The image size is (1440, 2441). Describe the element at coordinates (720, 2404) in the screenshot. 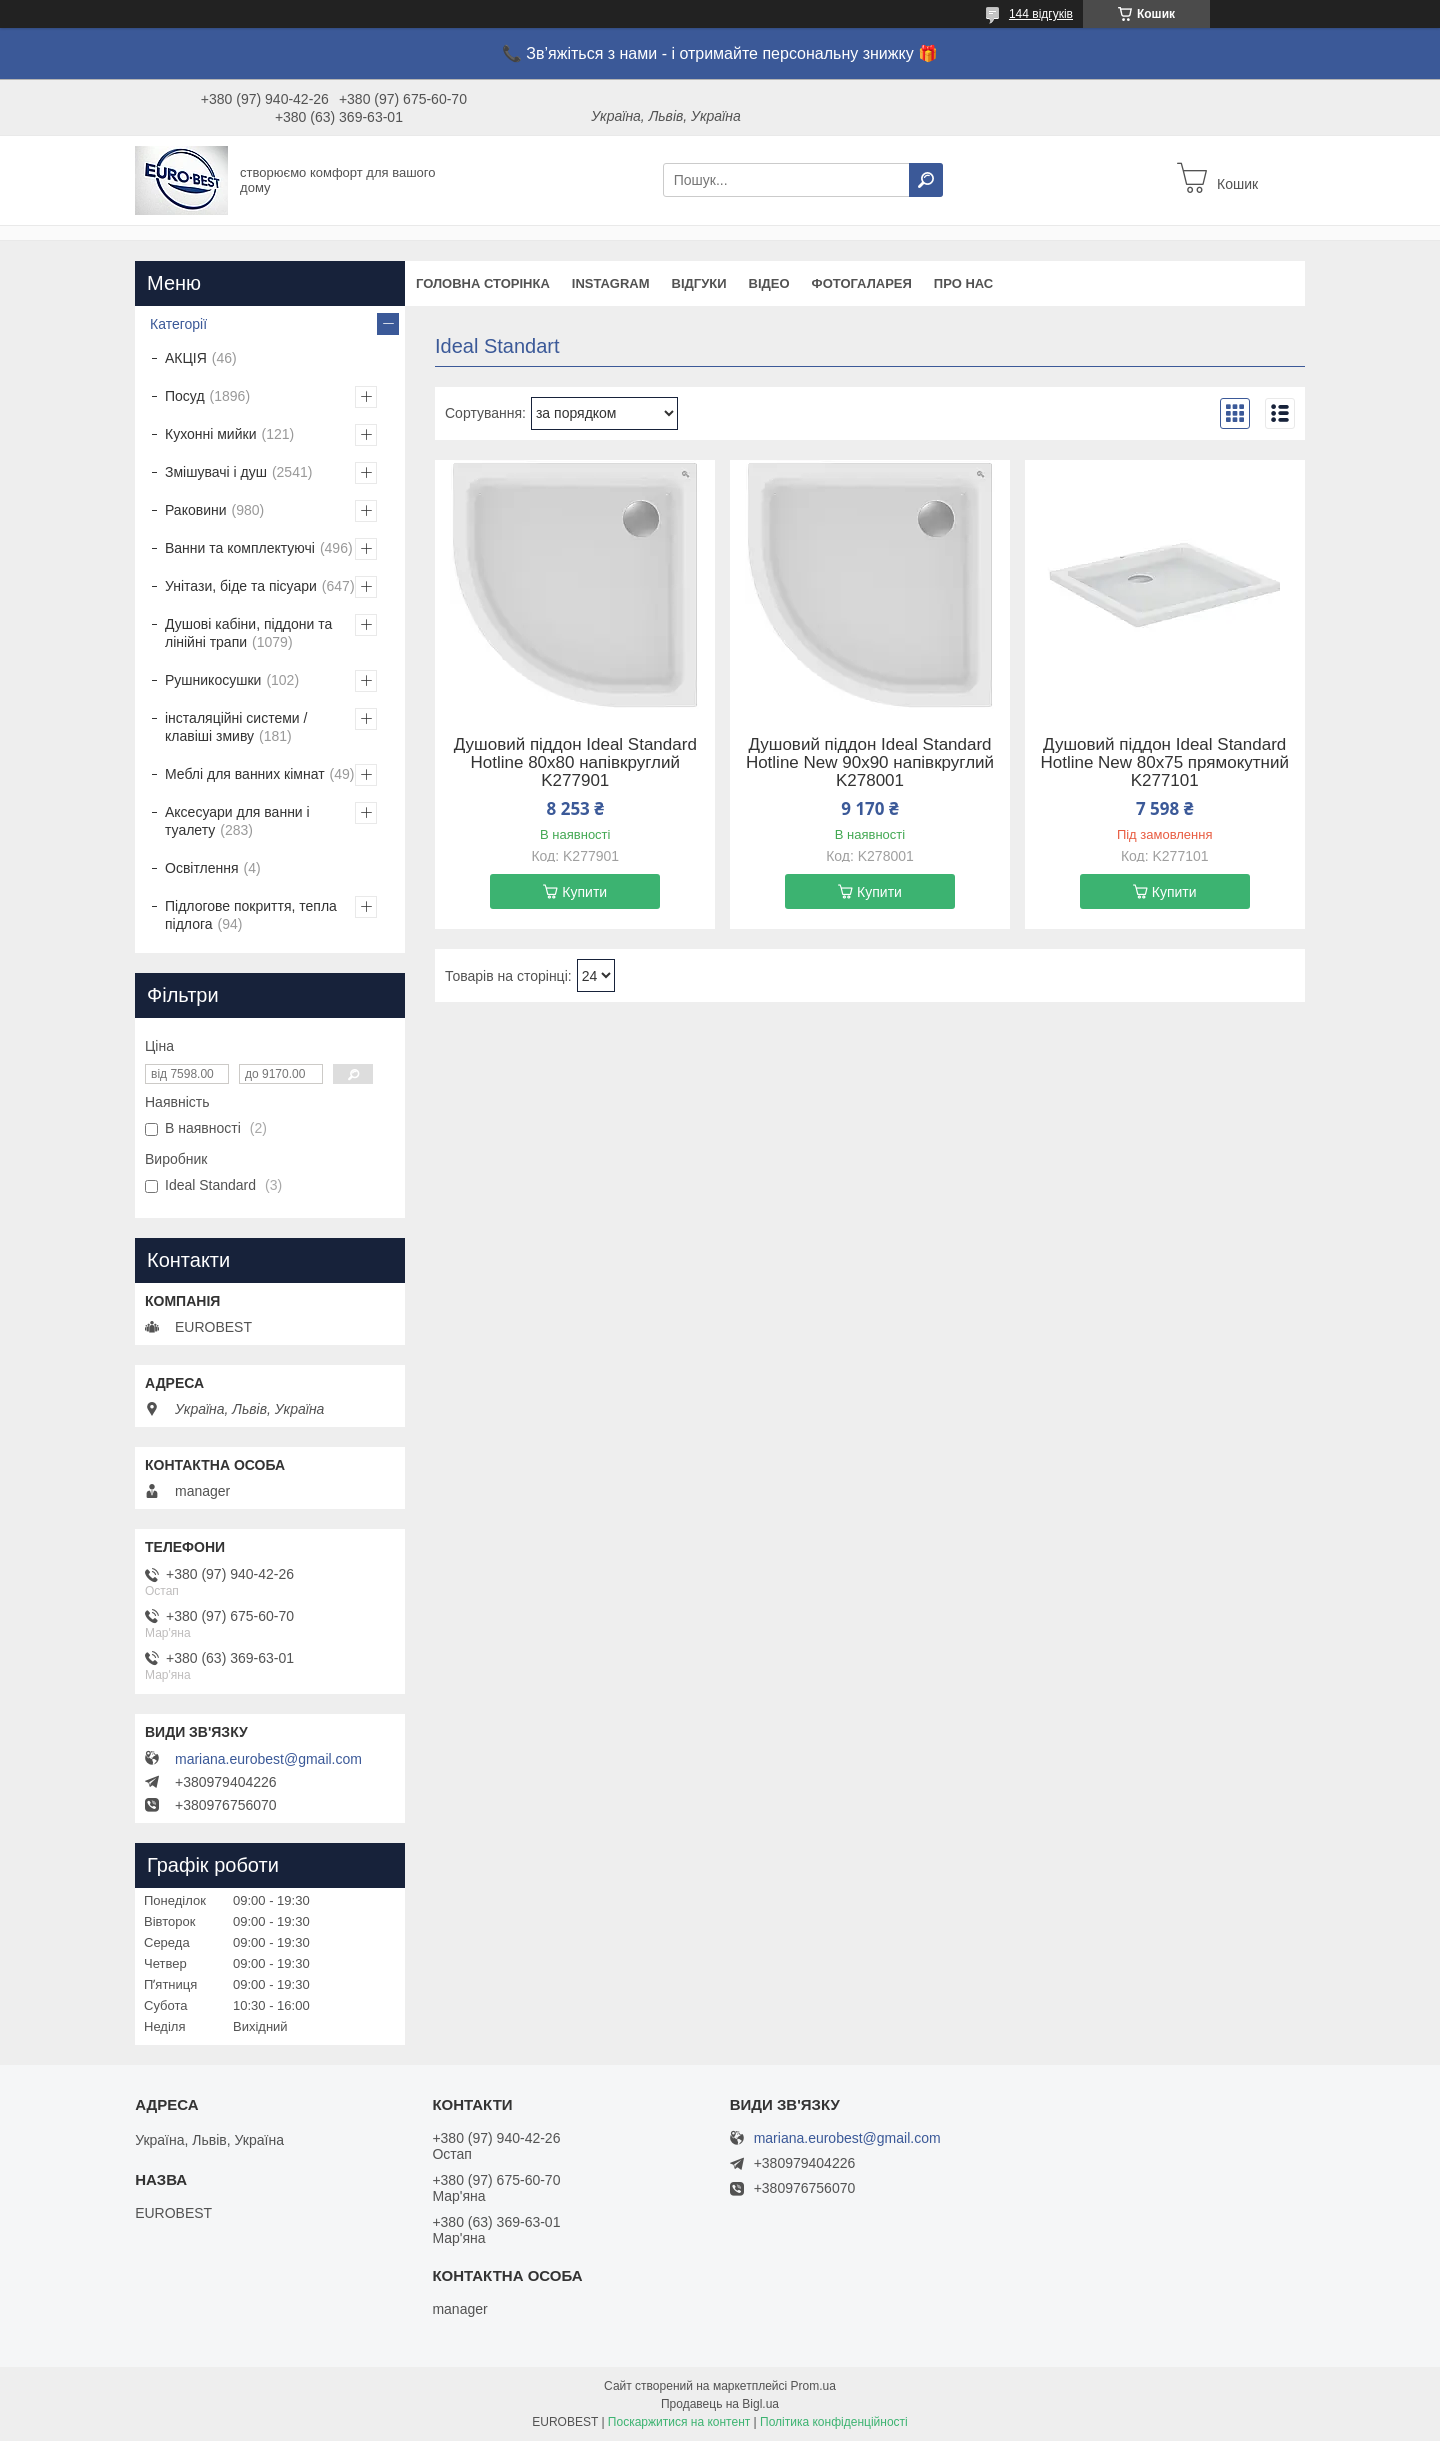

I see `Продавець на Bigl.ua` at that location.